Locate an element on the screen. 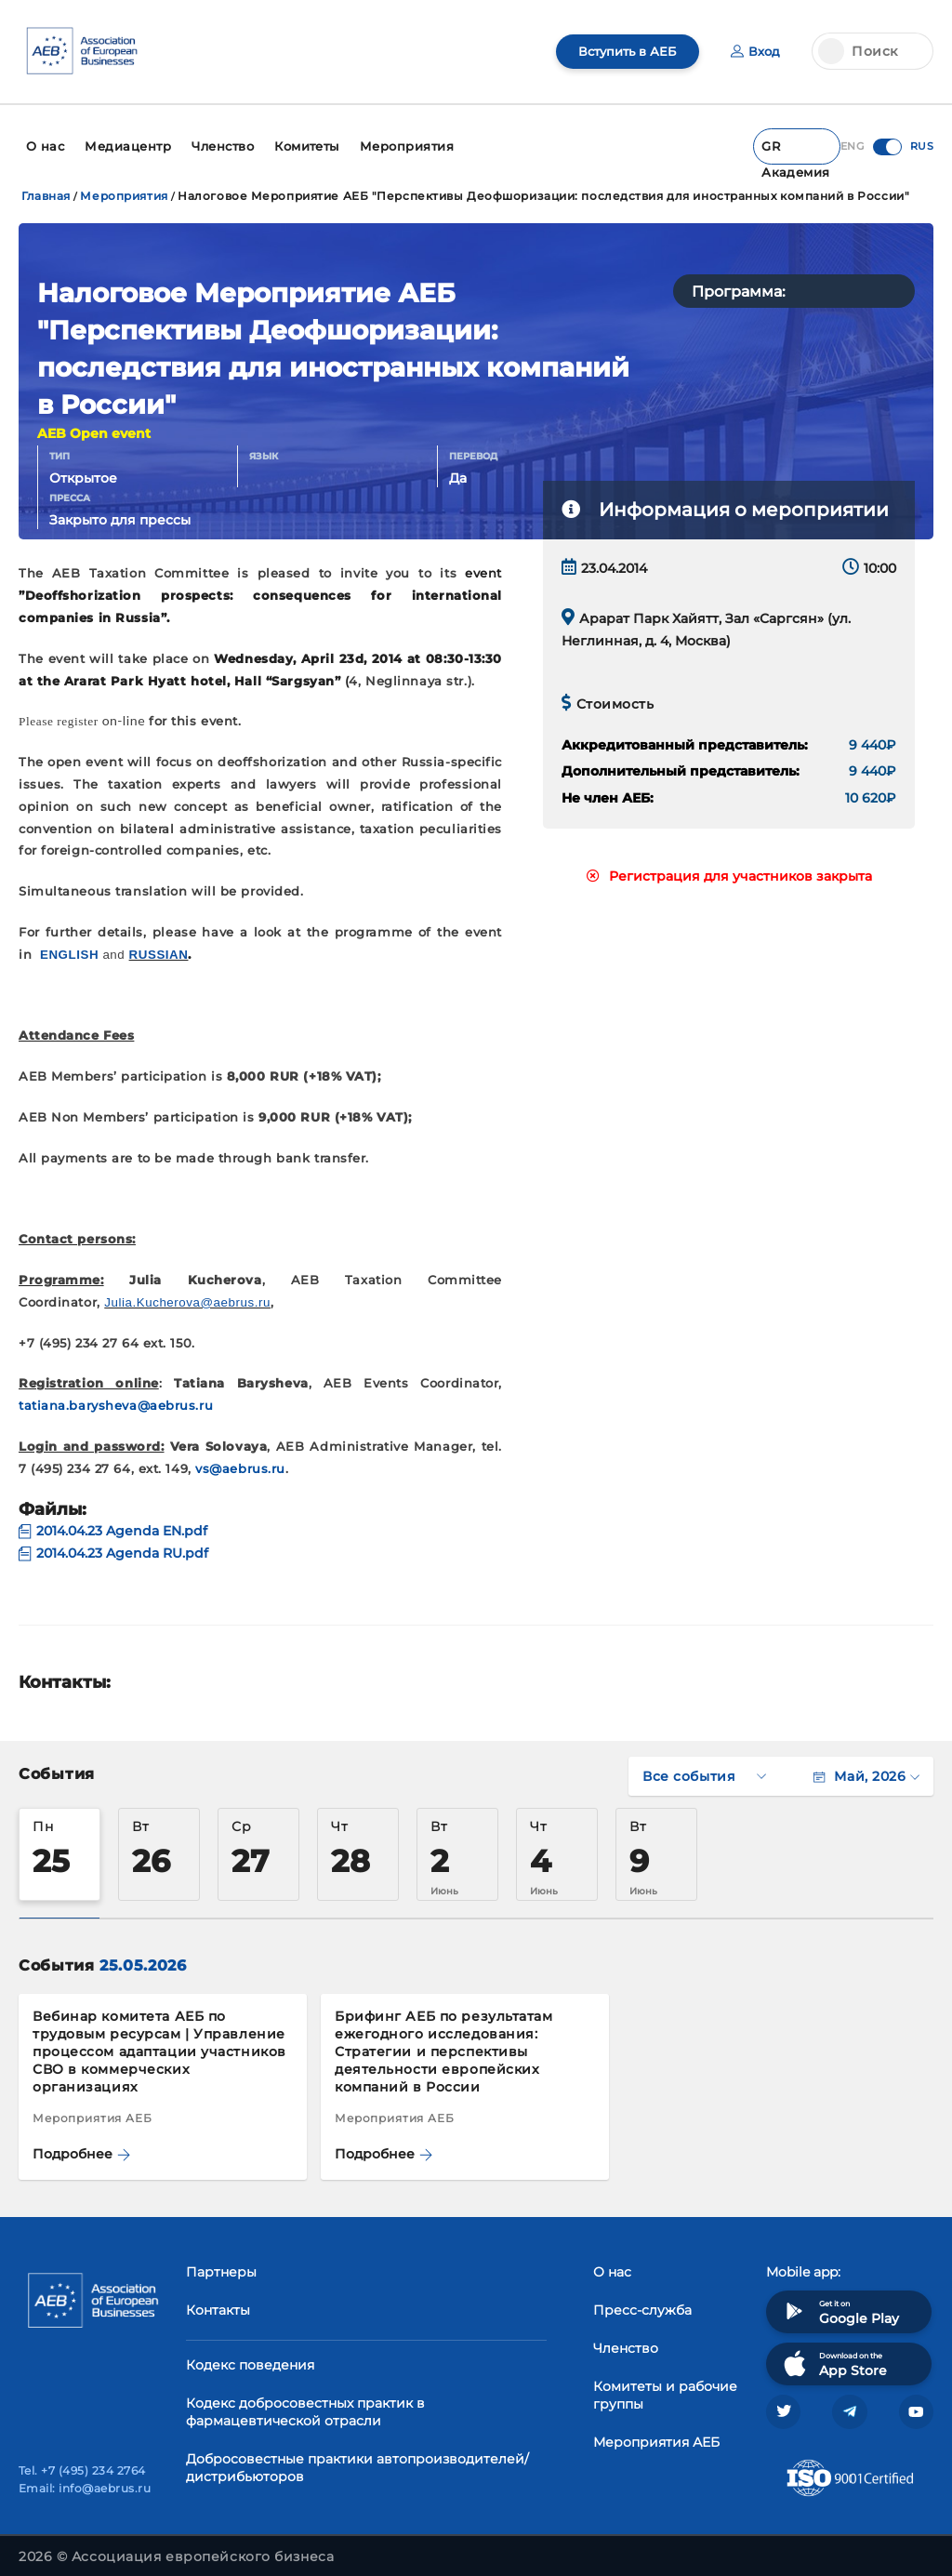 This screenshot has width=952, height=2576. Главная is located at coordinates (46, 187).